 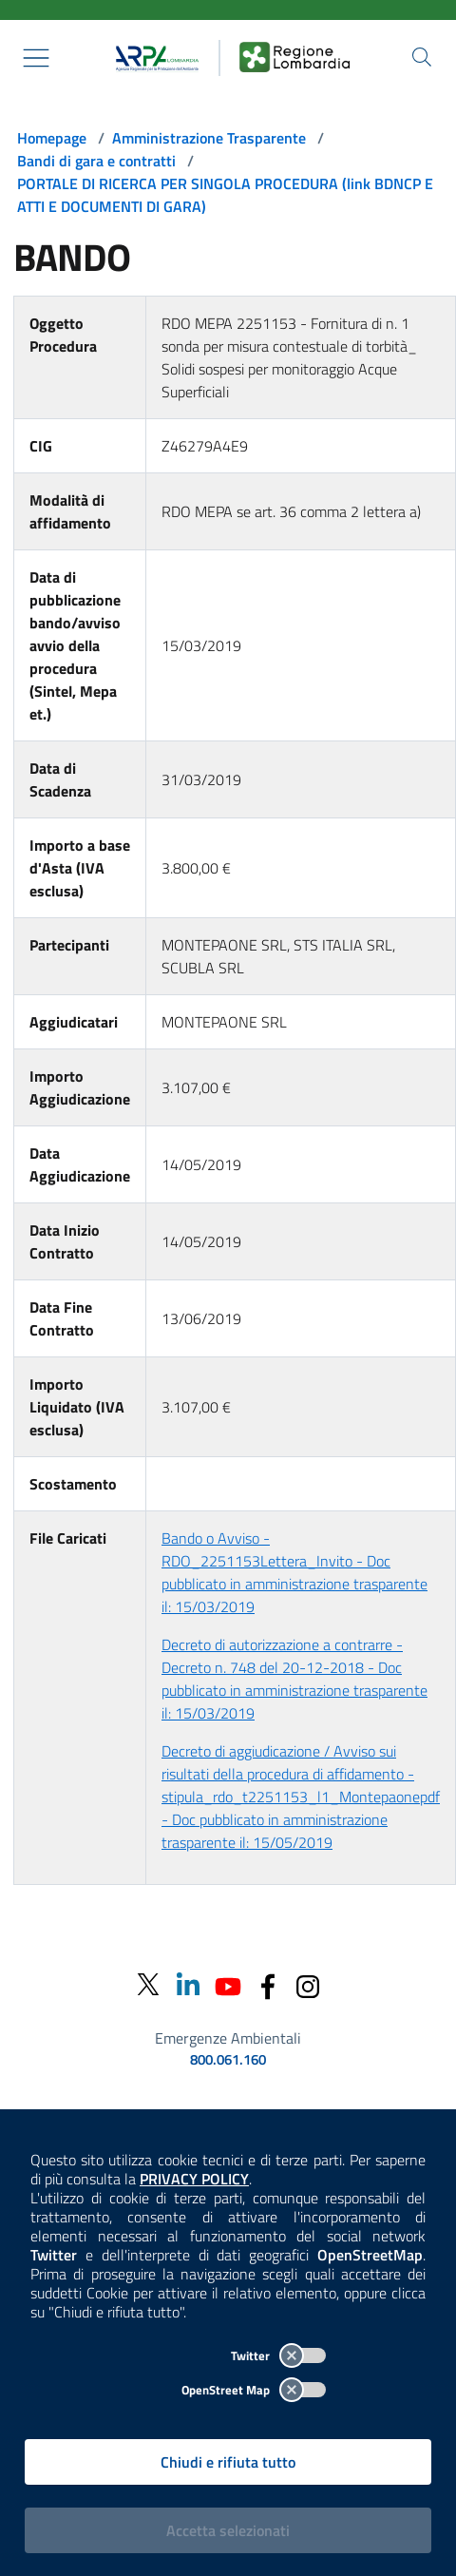 I want to click on 800.061.160 [emergenze ambientali. telefono: 800, 0-61, 160], so click(x=228, y=2059).